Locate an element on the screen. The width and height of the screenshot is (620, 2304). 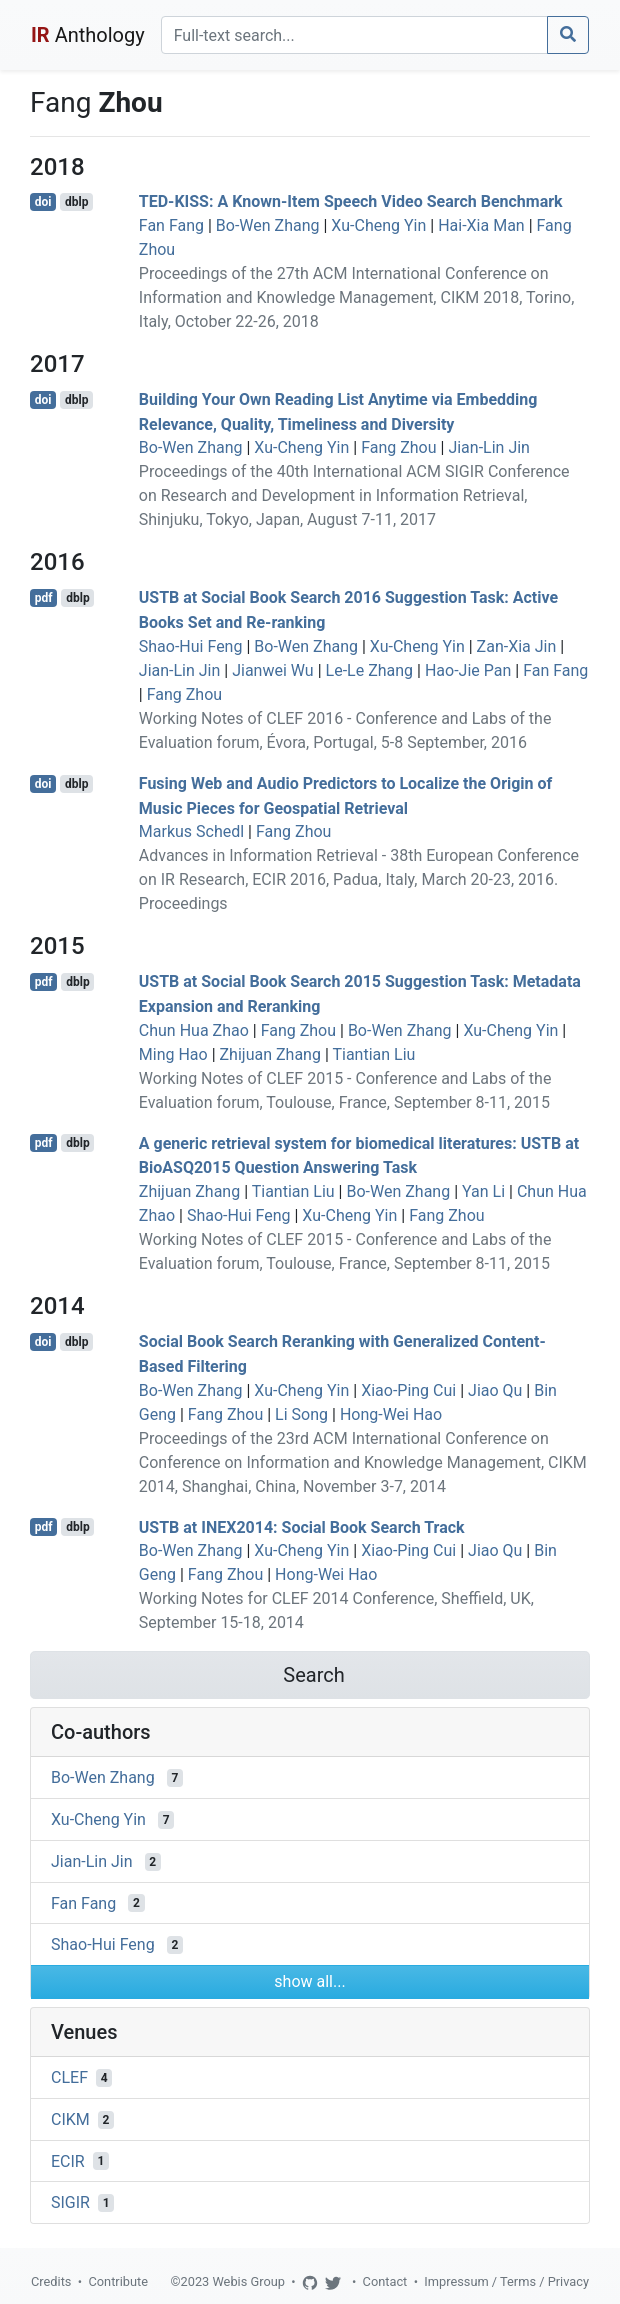
Chun Hua Zhao is located at coordinates (194, 1030).